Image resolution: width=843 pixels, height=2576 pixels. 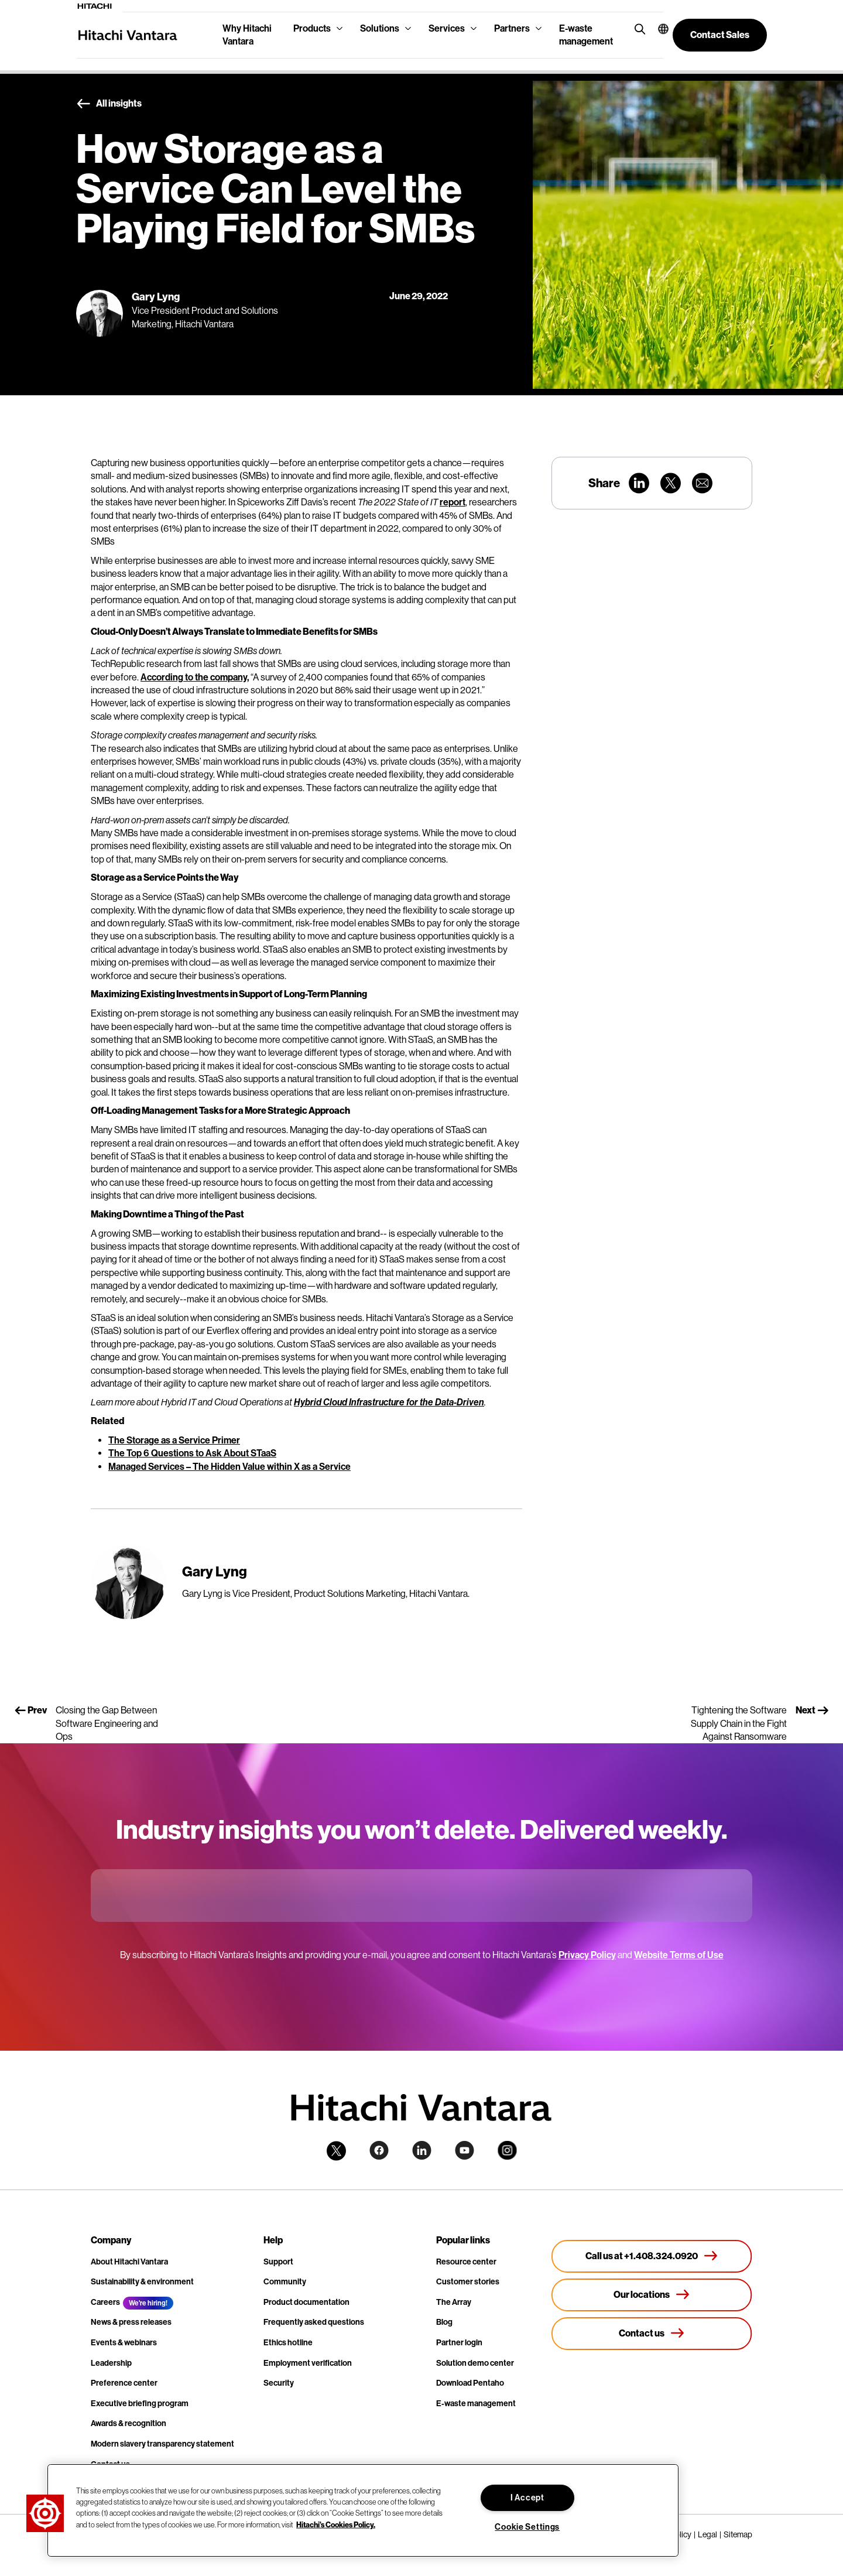 I want to click on Frequently asked questions, so click(x=313, y=2322).